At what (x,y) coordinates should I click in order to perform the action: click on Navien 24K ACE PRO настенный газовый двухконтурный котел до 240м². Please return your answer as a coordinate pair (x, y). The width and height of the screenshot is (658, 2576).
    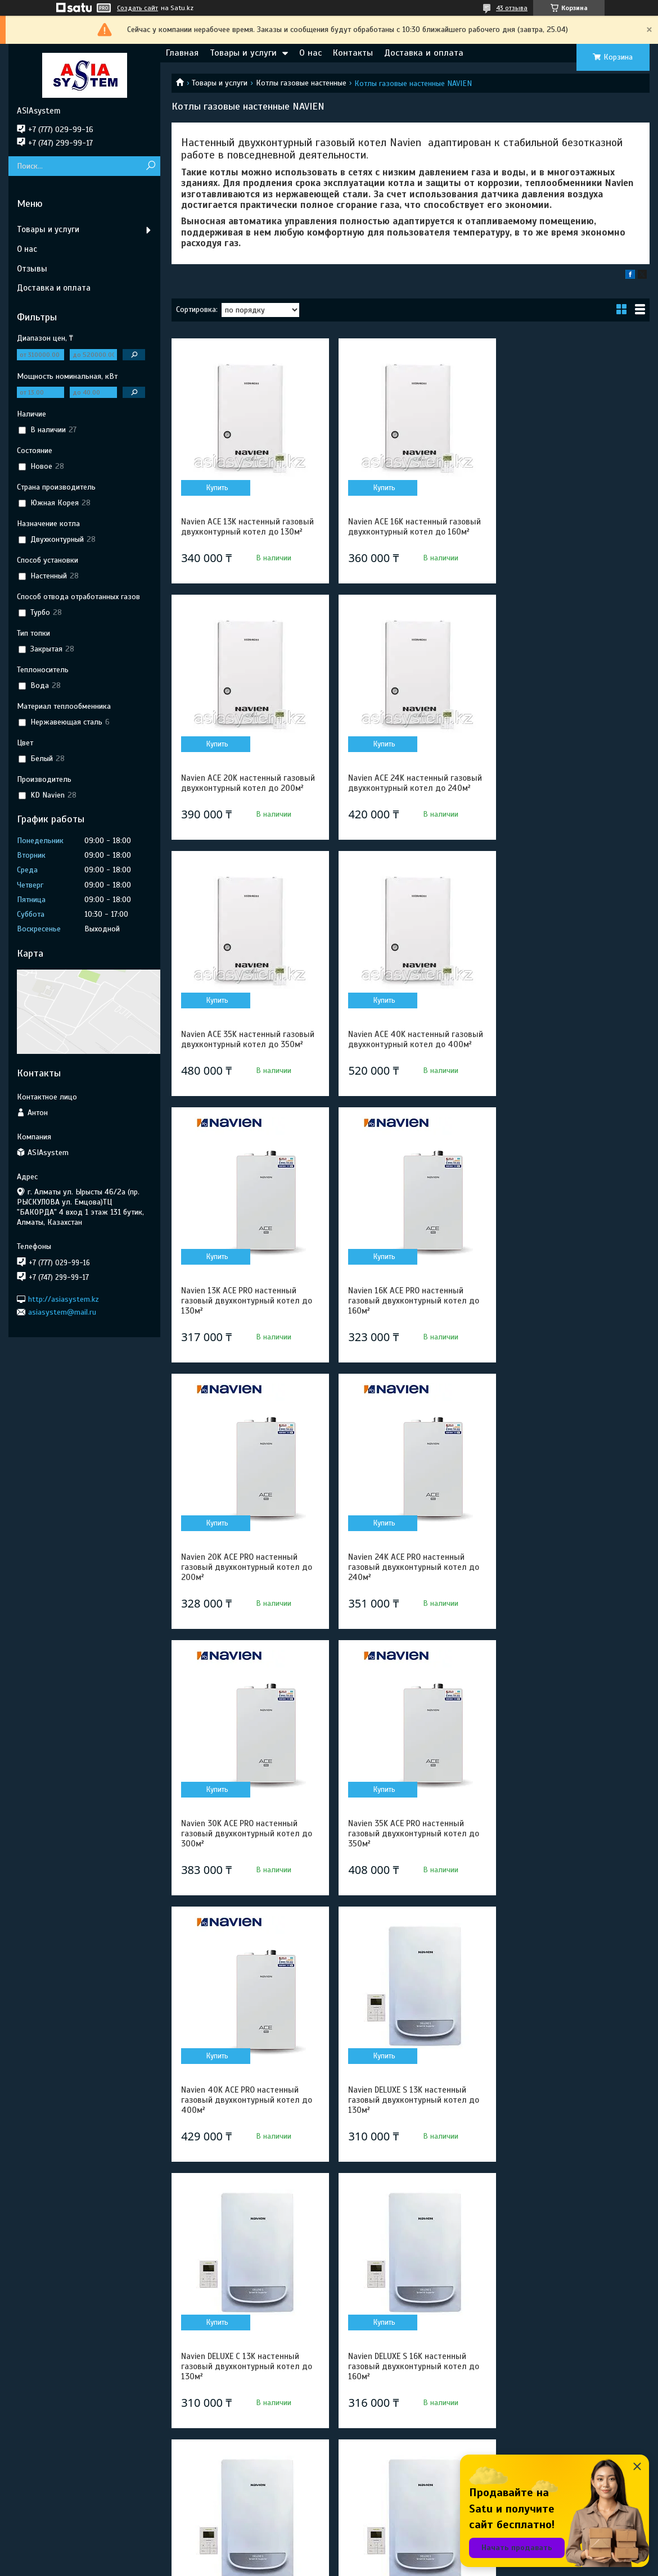
    Looking at the image, I should click on (246, 1331).